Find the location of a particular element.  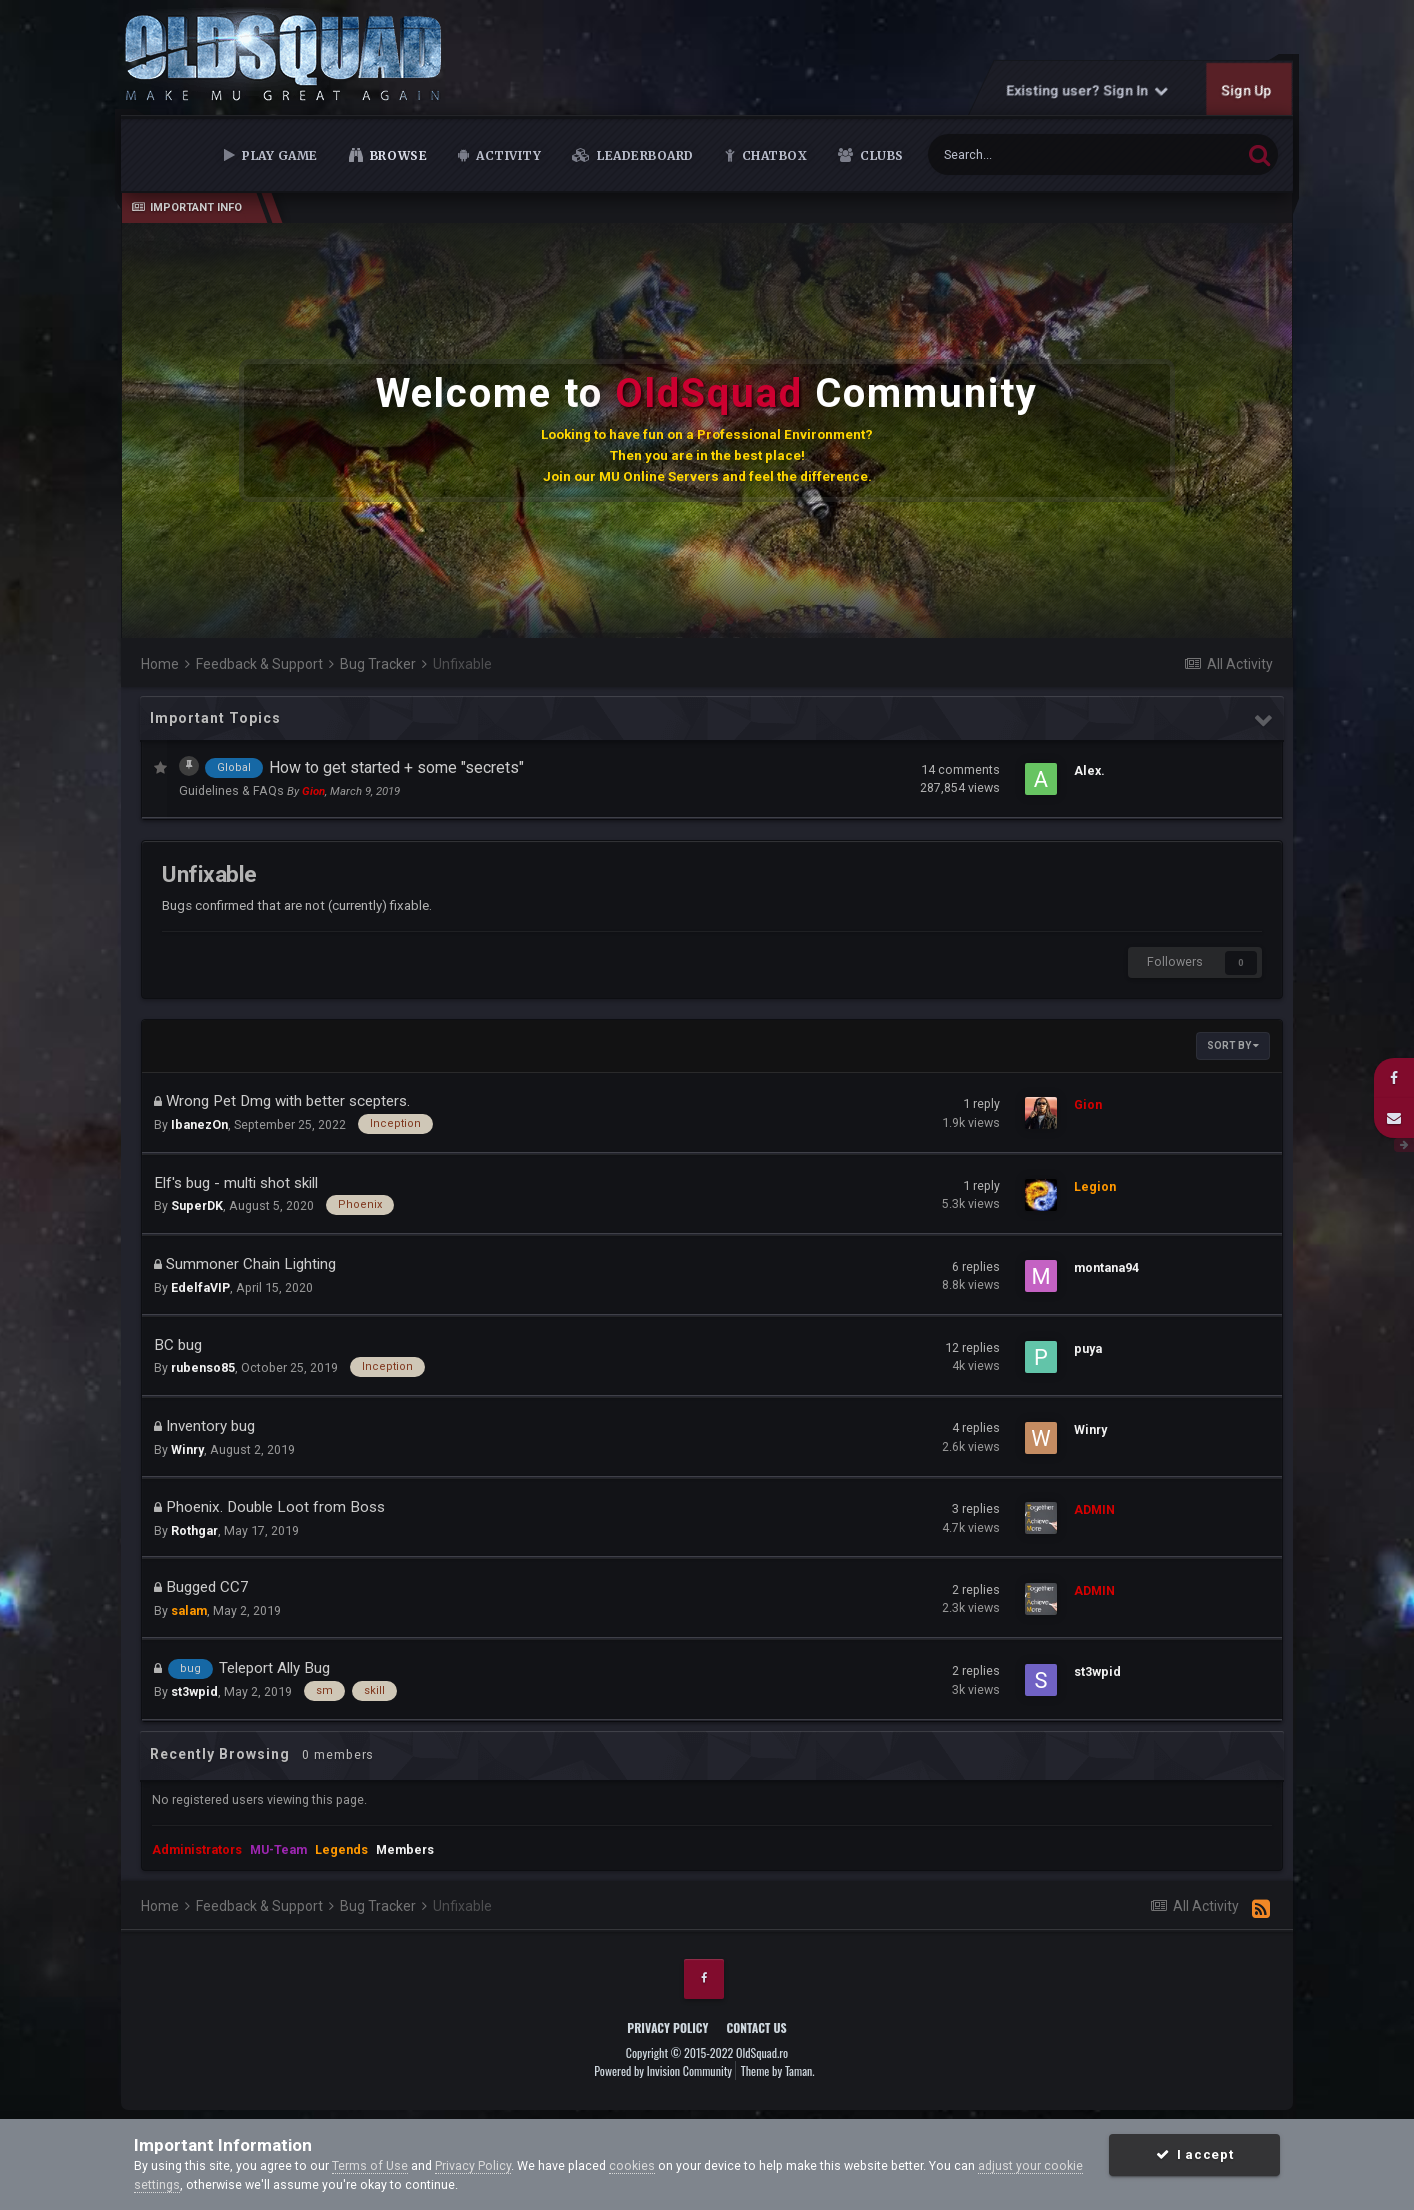

cookies is located at coordinates (632, 2165).